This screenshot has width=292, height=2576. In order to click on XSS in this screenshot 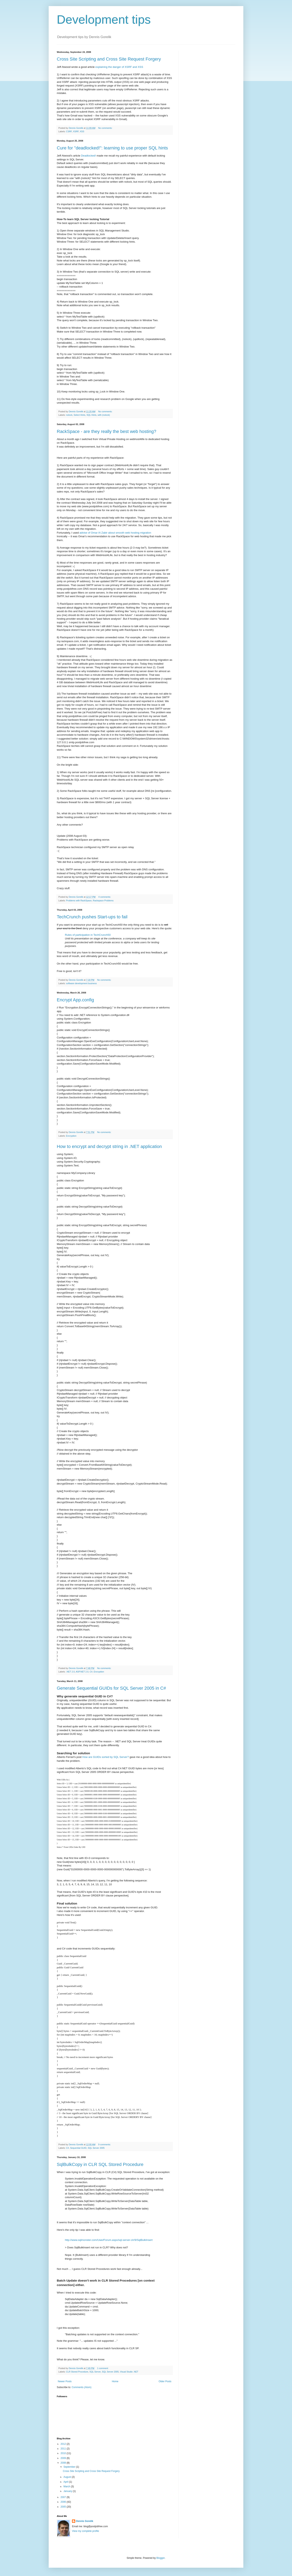, I will do `click(82, 131)`.